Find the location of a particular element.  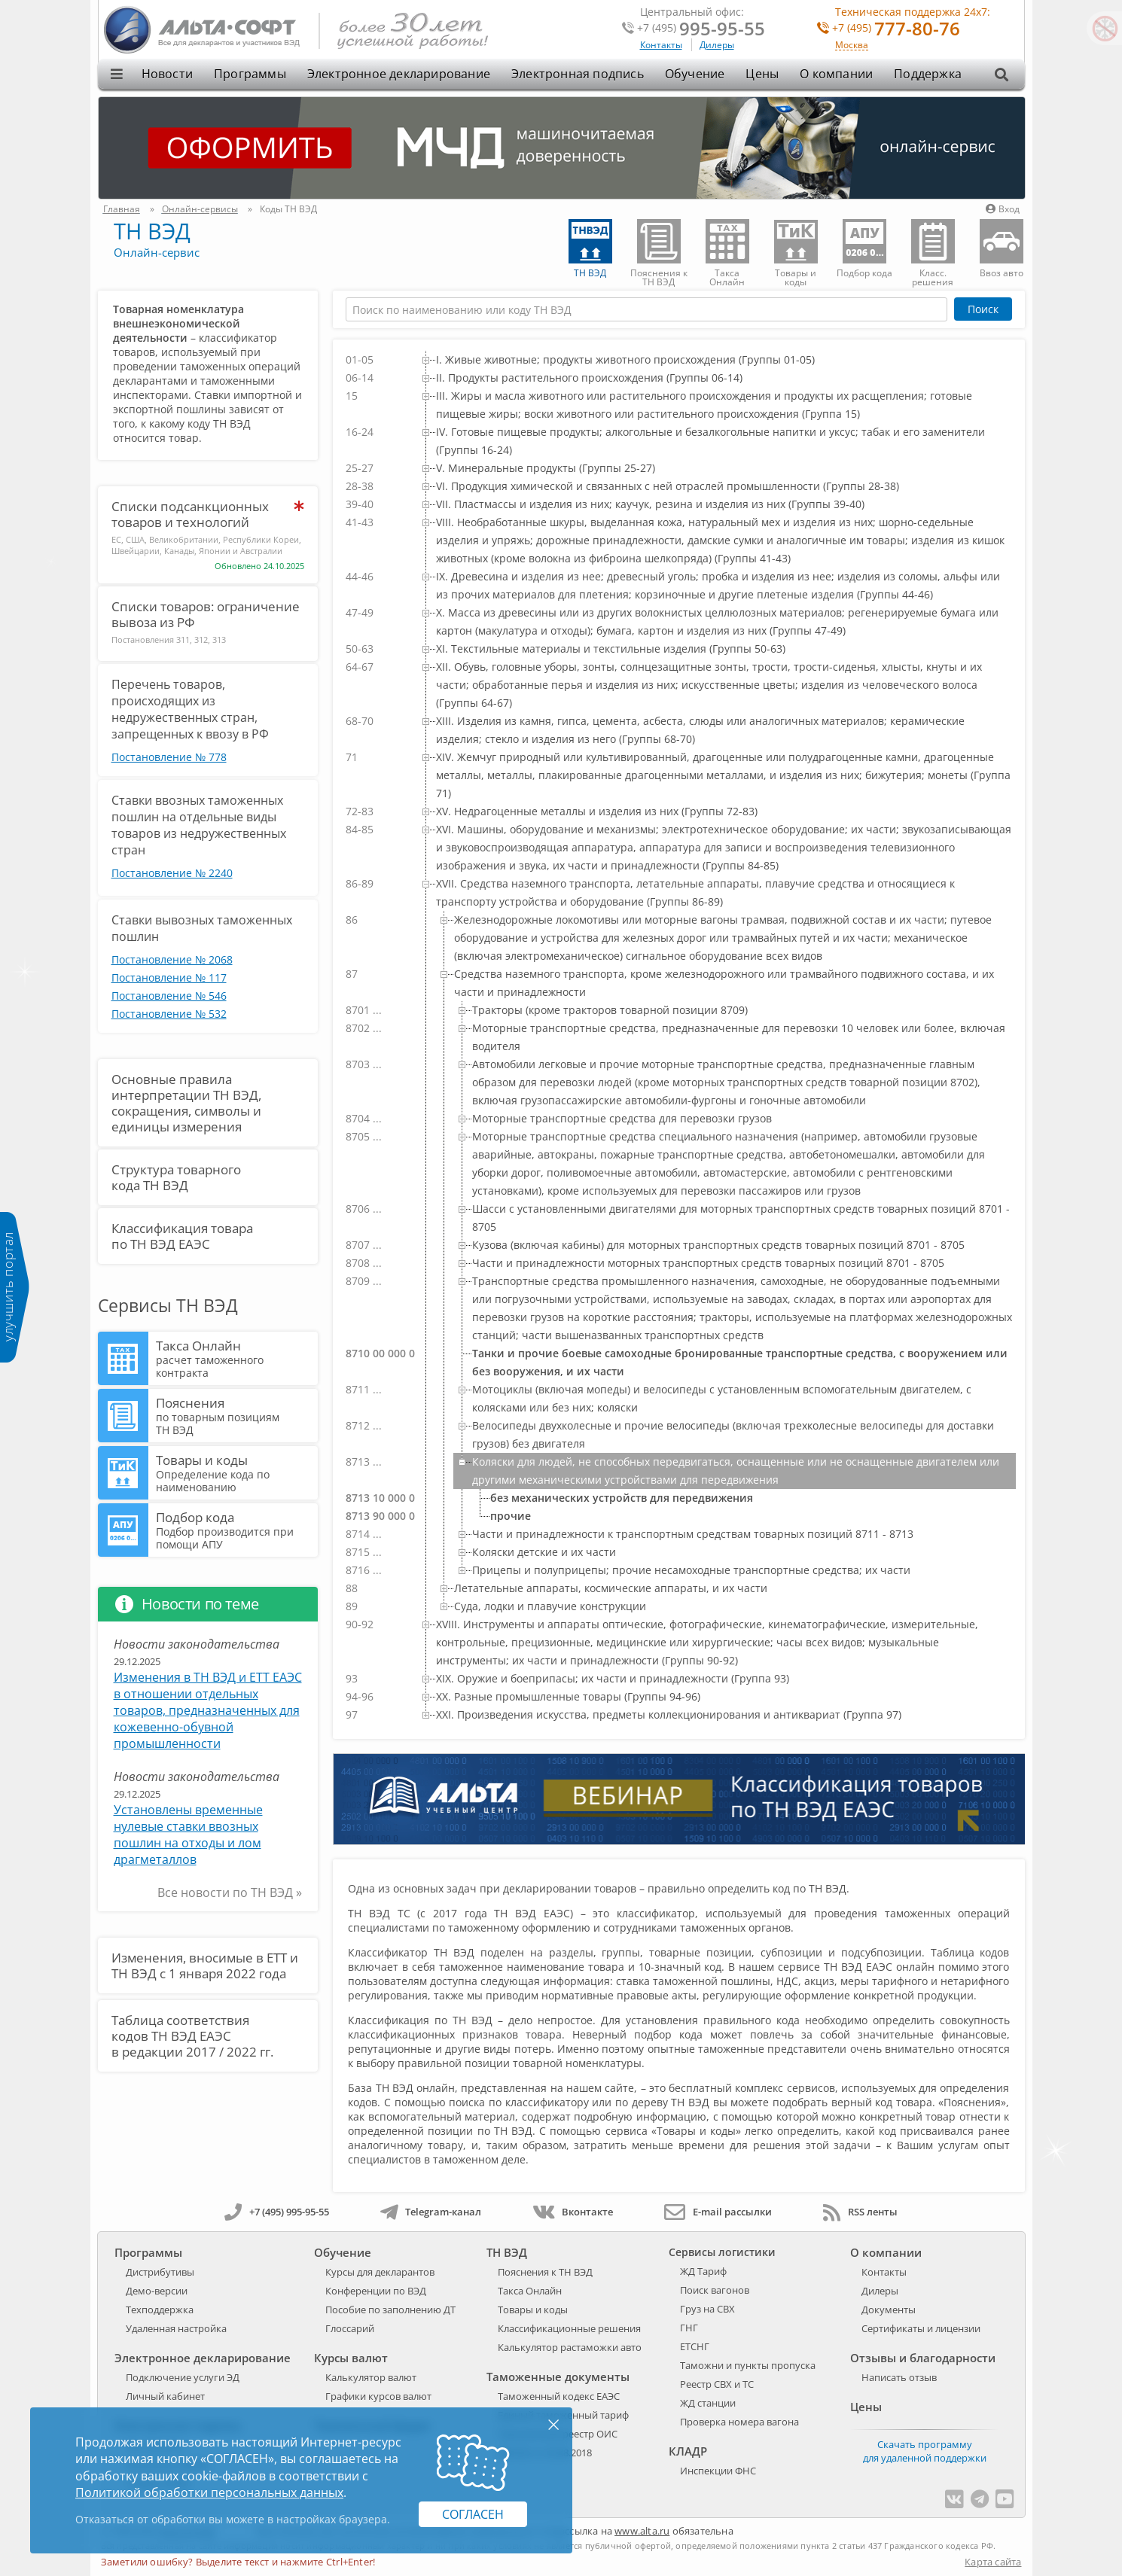

Таможенный кодекс ЕАЭС is located at coordinates (559, 2396).